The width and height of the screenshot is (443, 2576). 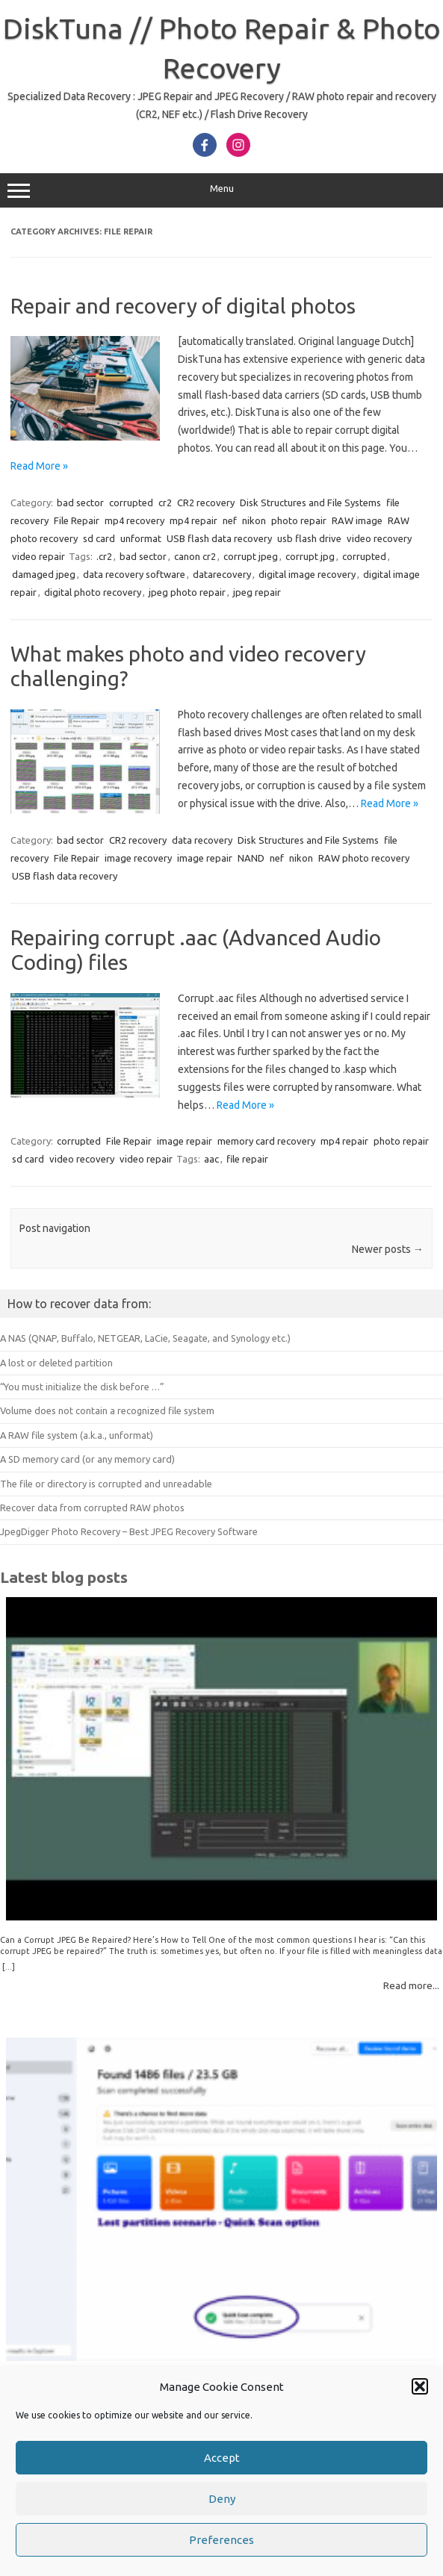 What do you see at coordinates (221, 190) in the screenshot?
I see `Menu` at bounding box center [221, 190].